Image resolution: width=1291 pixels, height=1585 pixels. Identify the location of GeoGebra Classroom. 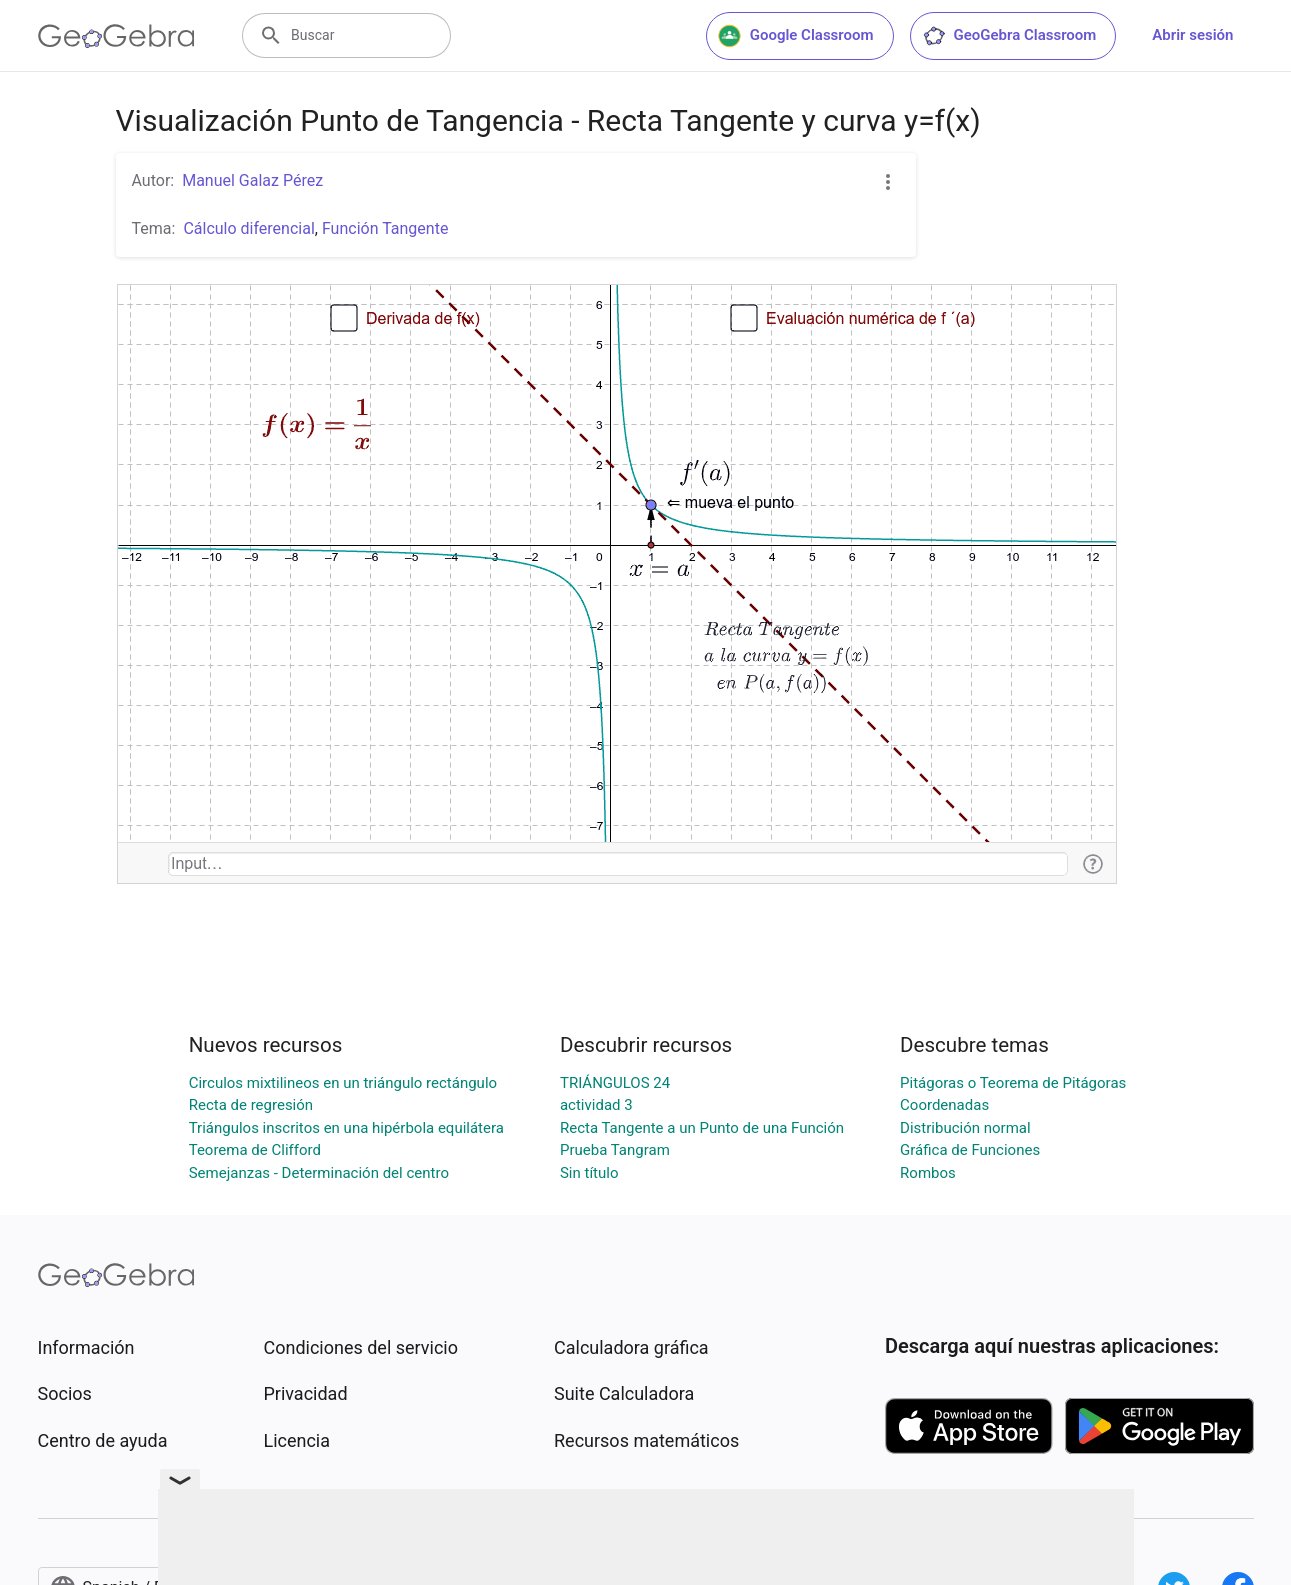
(1009, 36).